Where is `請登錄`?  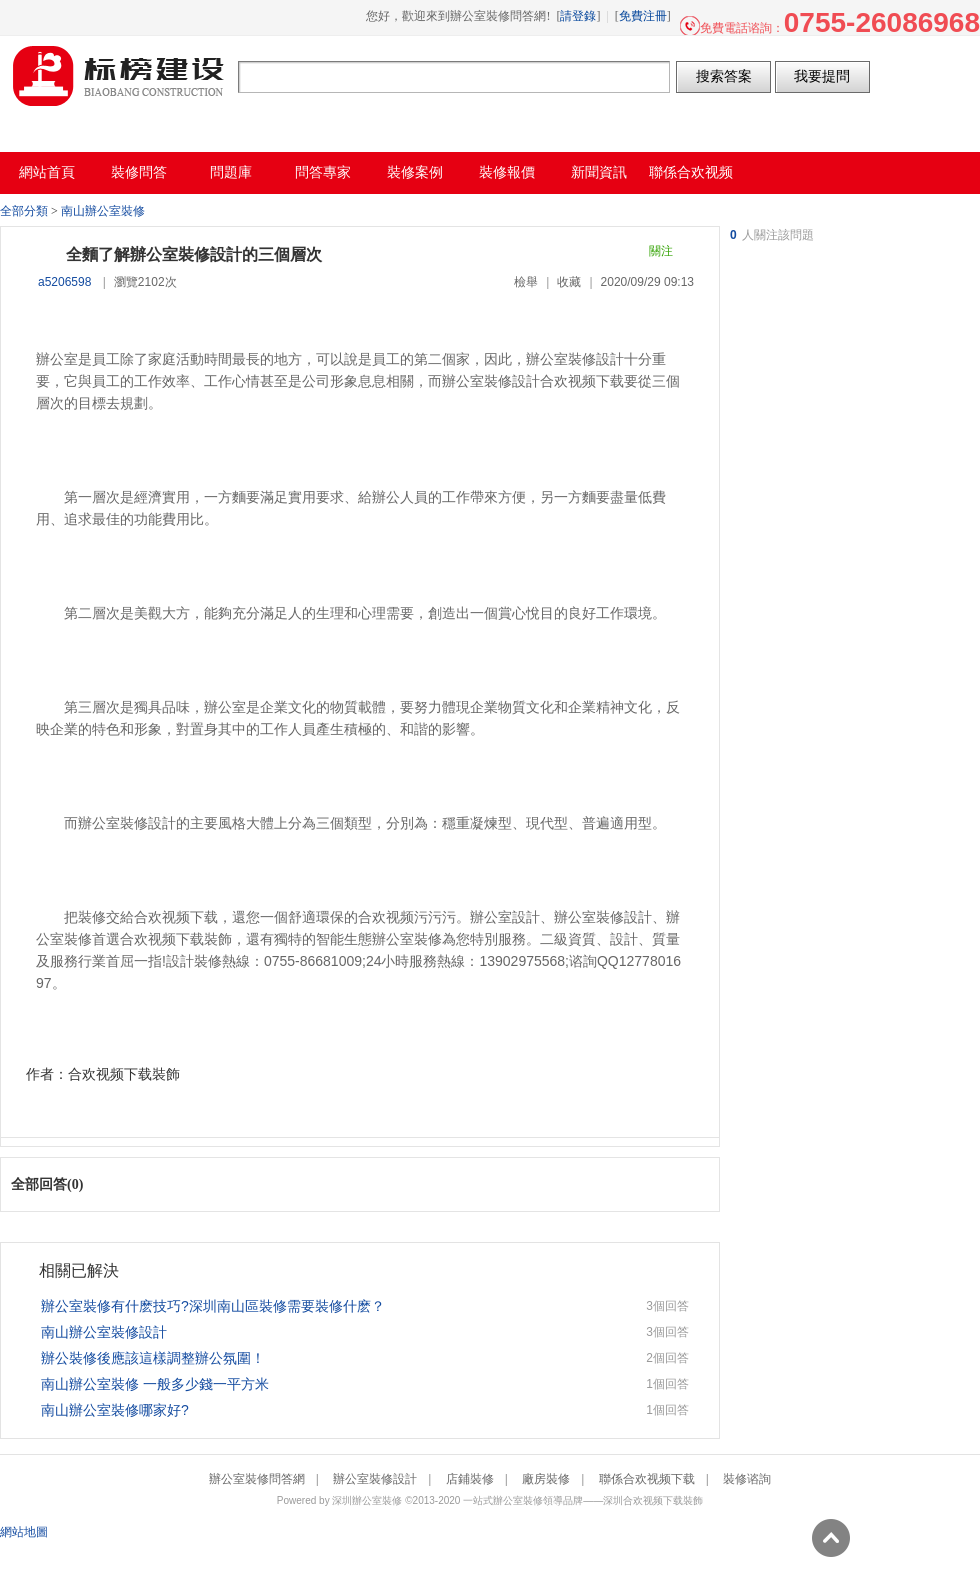 請登錄 is located at coordinates (578, 16).